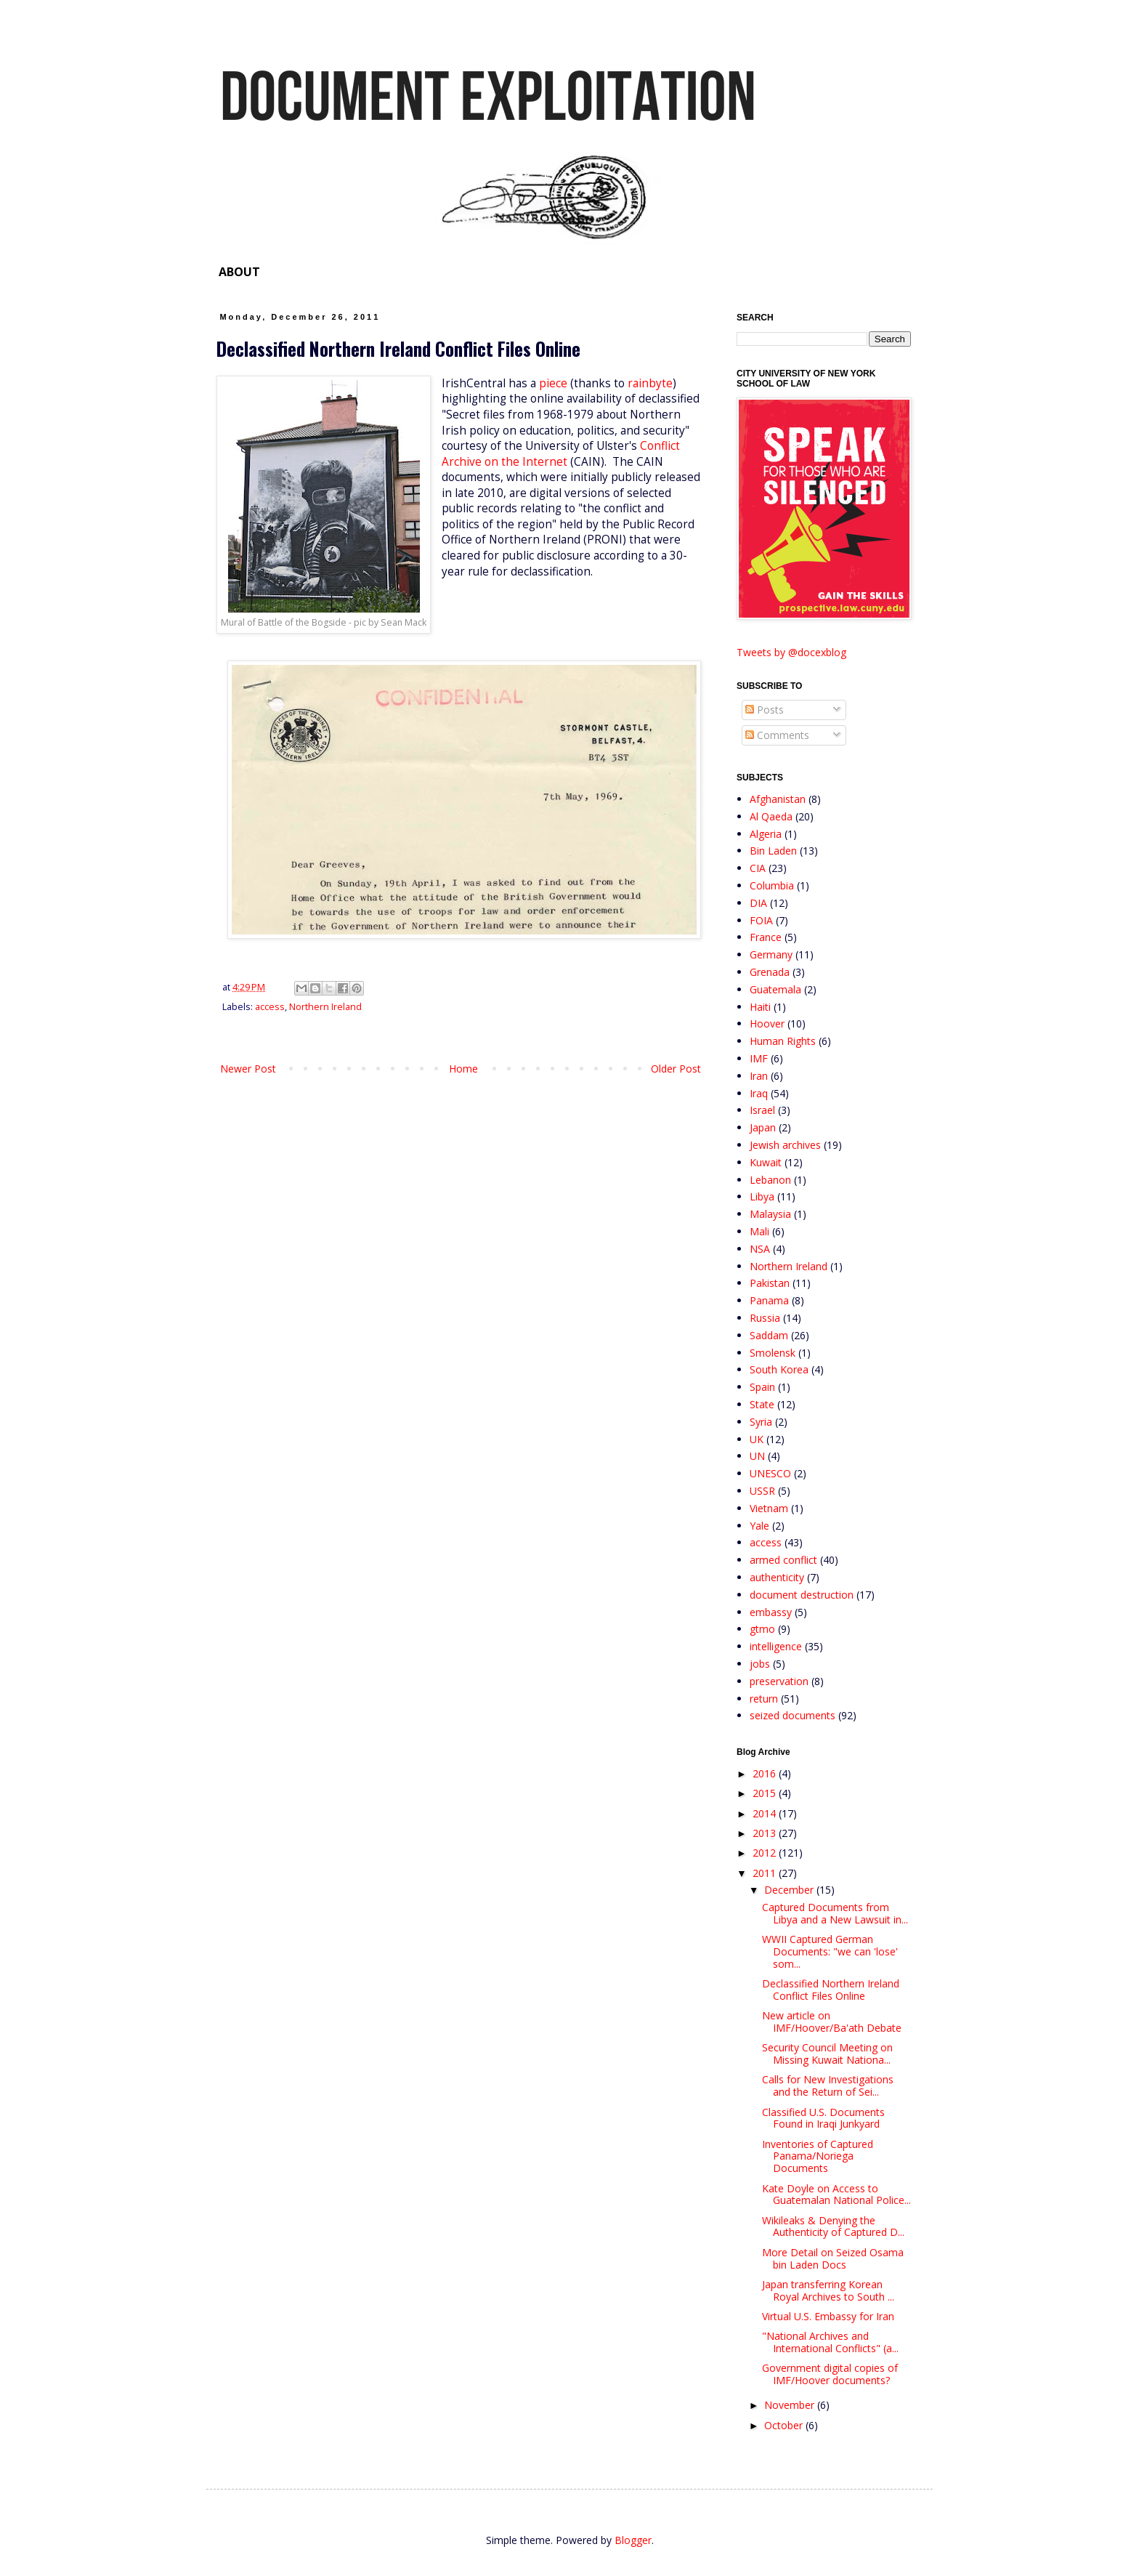 The height and width of the screenshot is (2576, 1139). I want to click on preservation, so click(779, 1681).